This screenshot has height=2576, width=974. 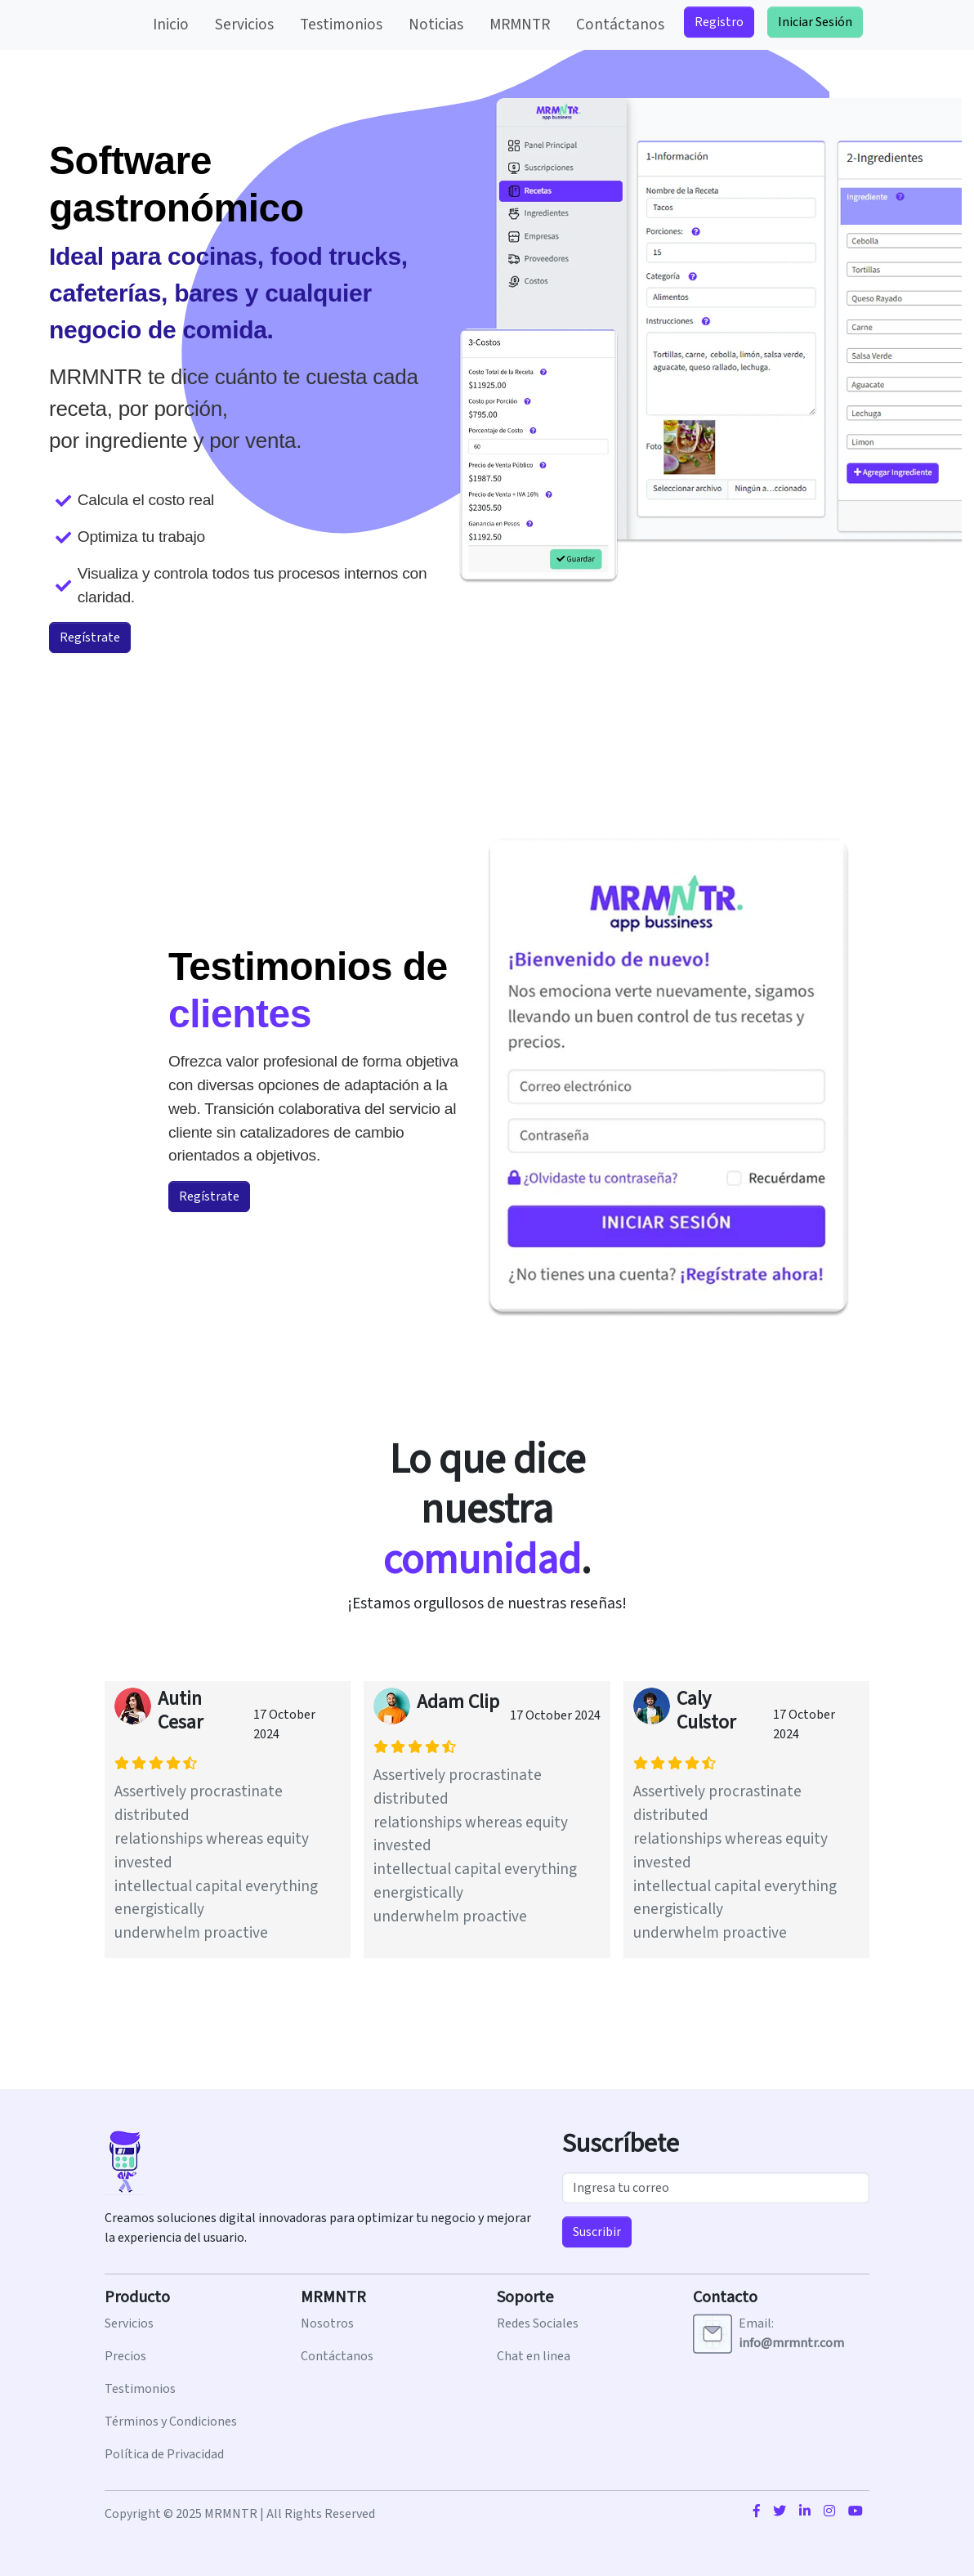 I want to click on Inicio, so click(x=171, y=24).